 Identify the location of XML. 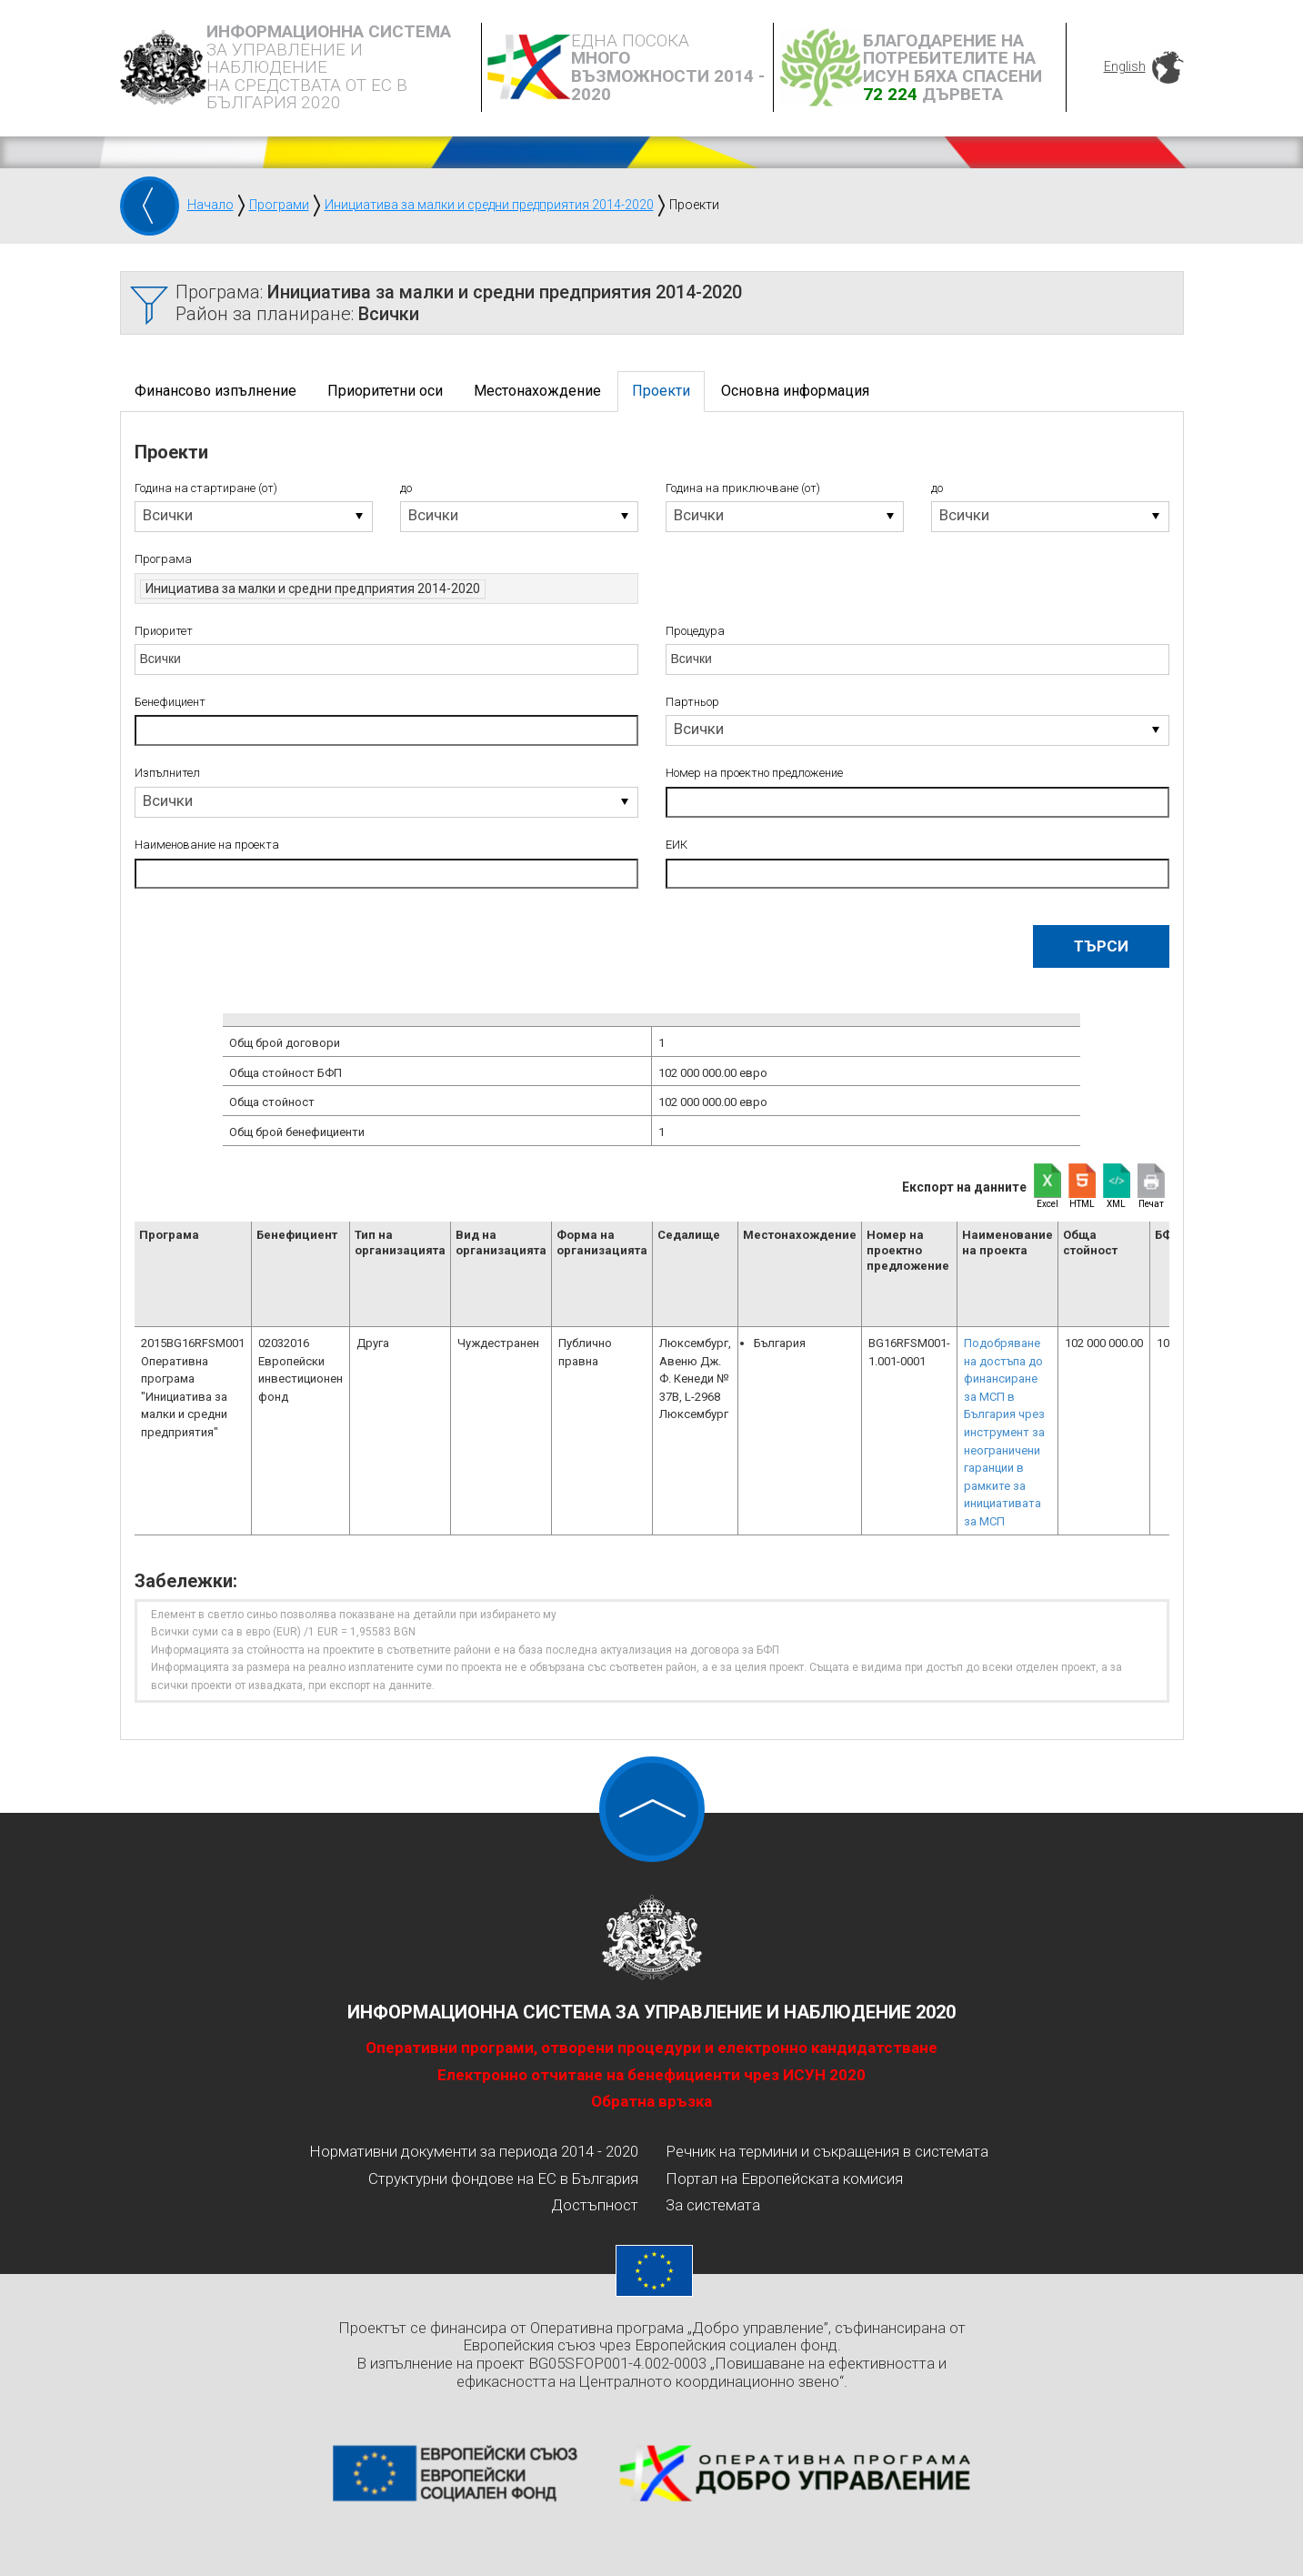
(1116, 1204).